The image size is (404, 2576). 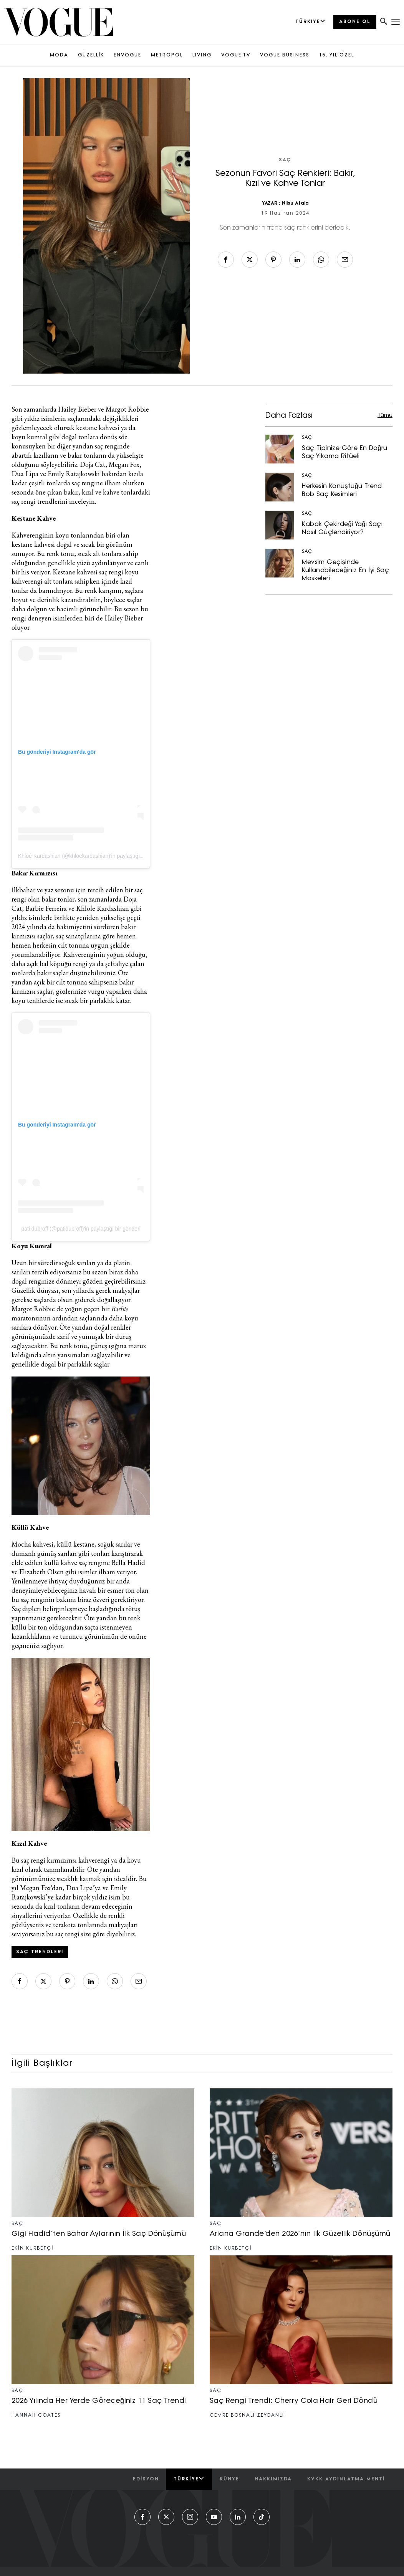 What do you see at coordinates (336, 55) in the screenshot?
I see `15. YIL ÖZEL` at bounding box center [336, 55].